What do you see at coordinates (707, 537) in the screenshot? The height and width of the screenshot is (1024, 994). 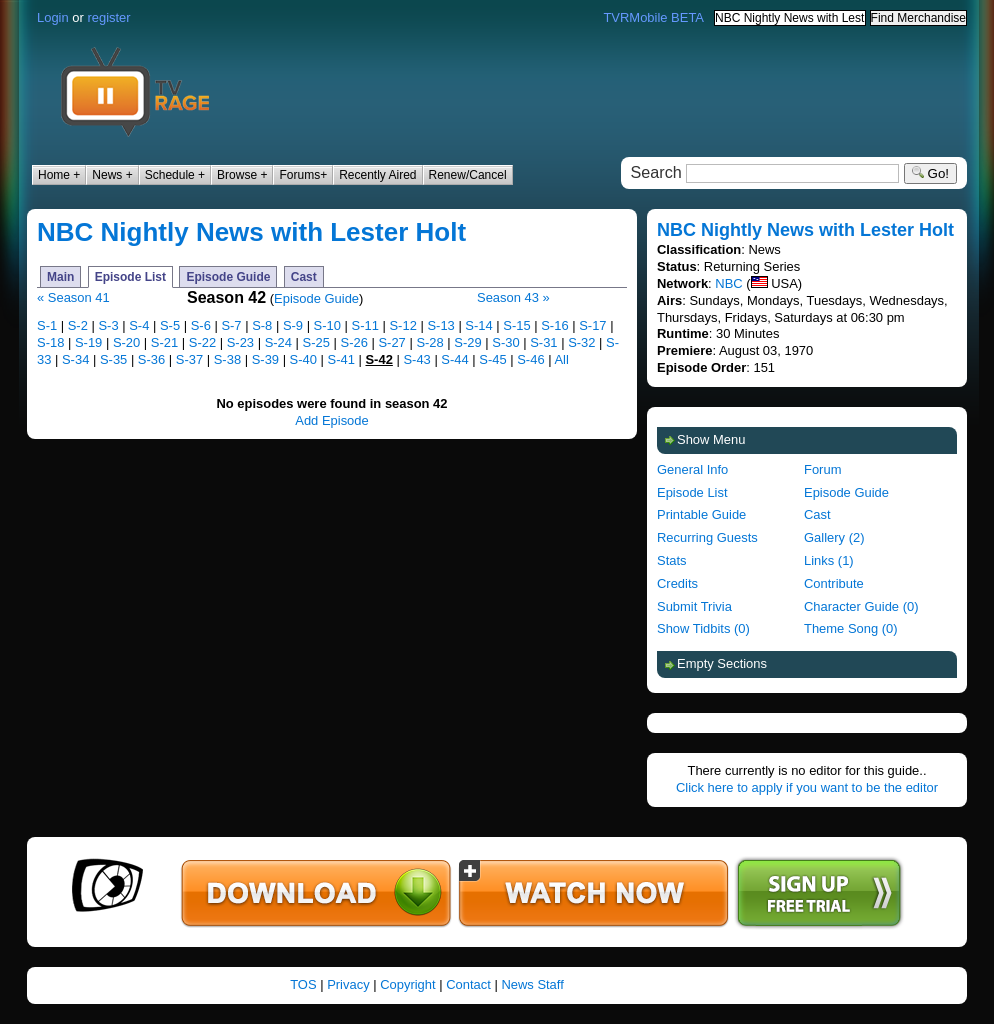 I see `Recurring Guests` at bounding box center [707, 537].